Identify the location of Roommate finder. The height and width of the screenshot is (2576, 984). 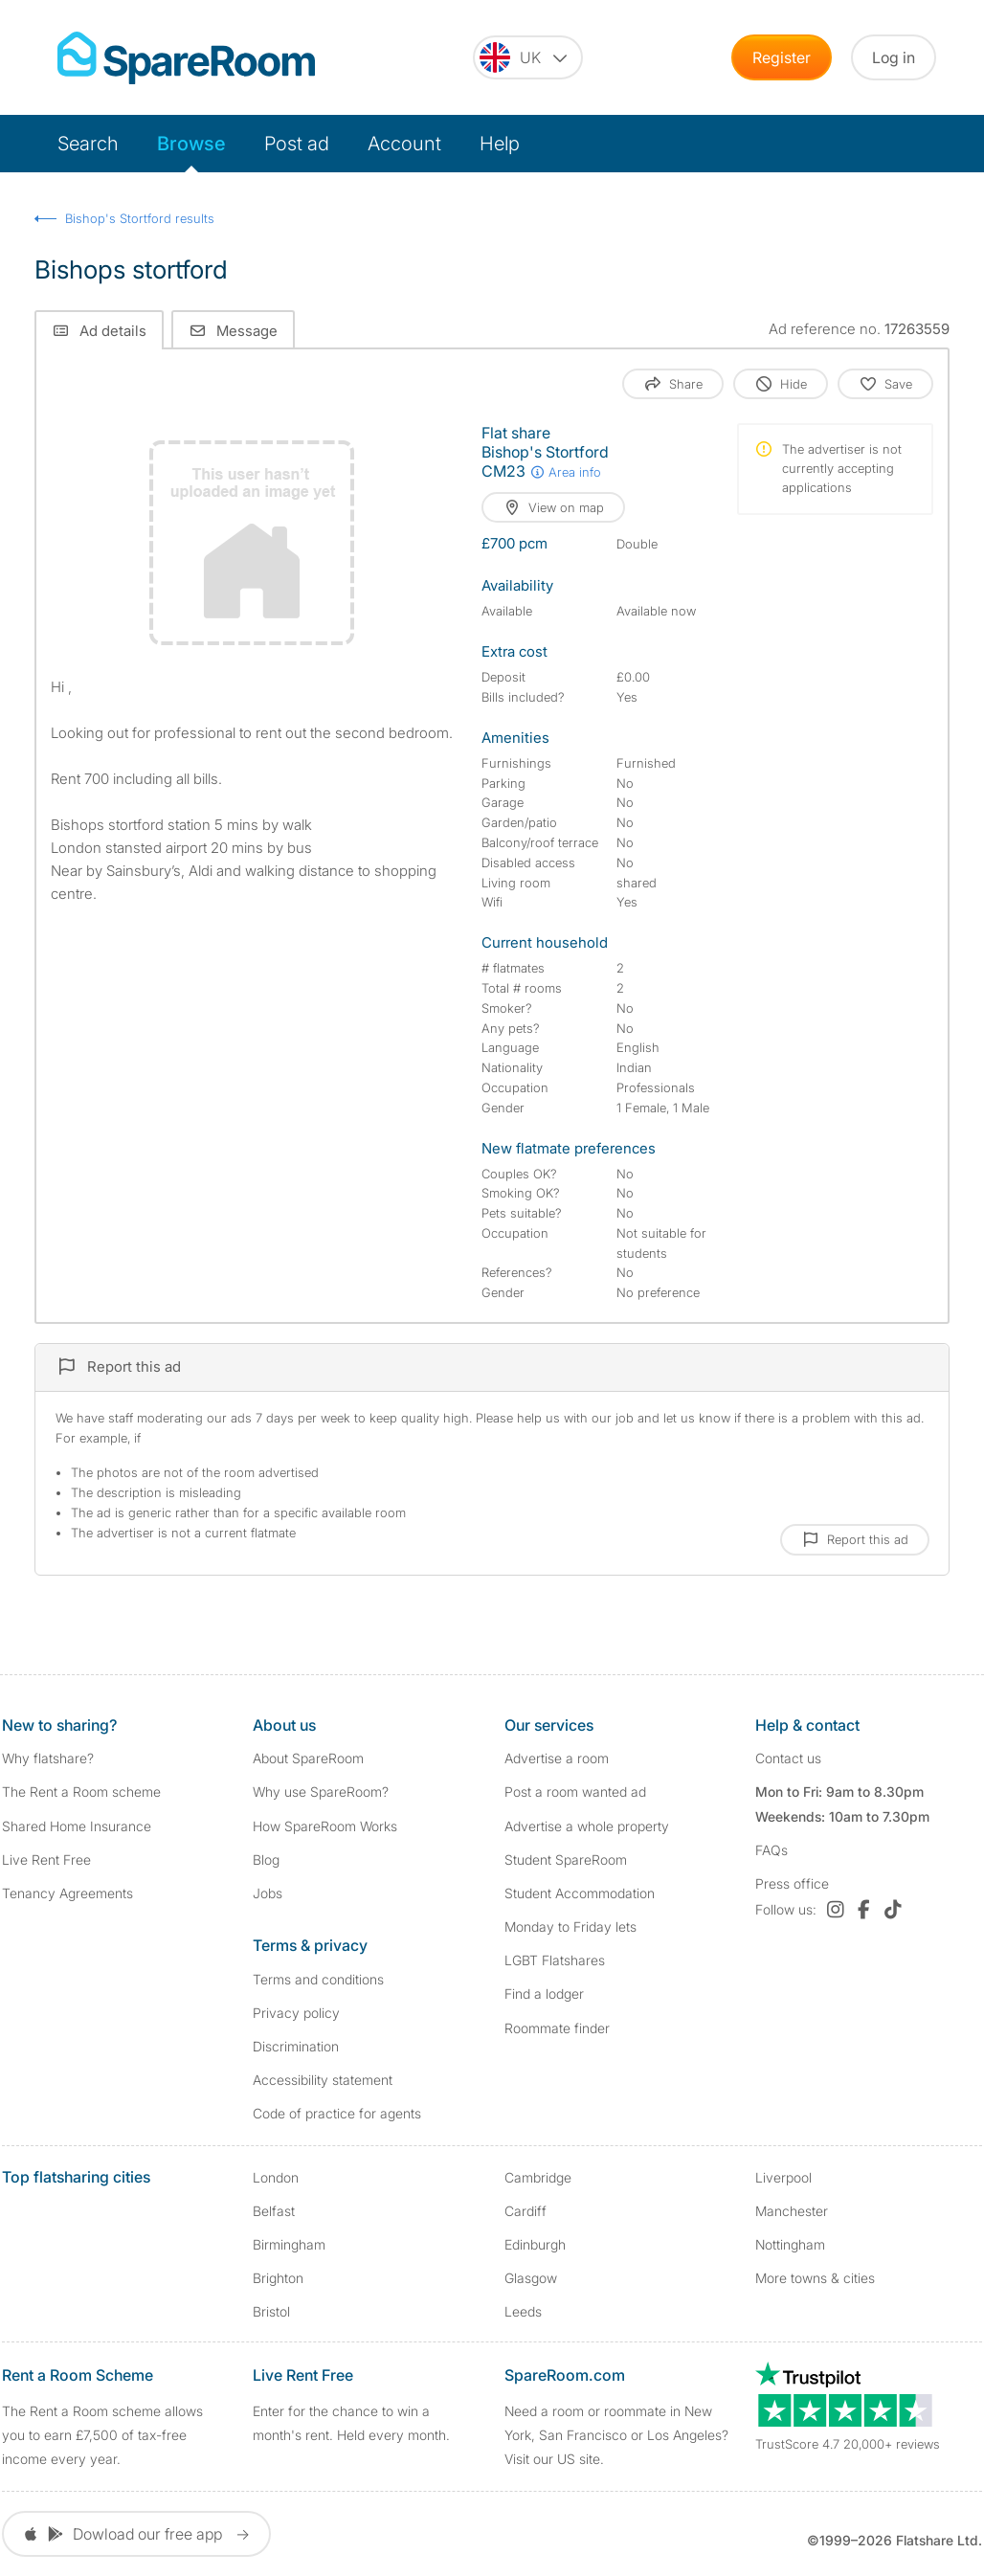
(557, 2028).